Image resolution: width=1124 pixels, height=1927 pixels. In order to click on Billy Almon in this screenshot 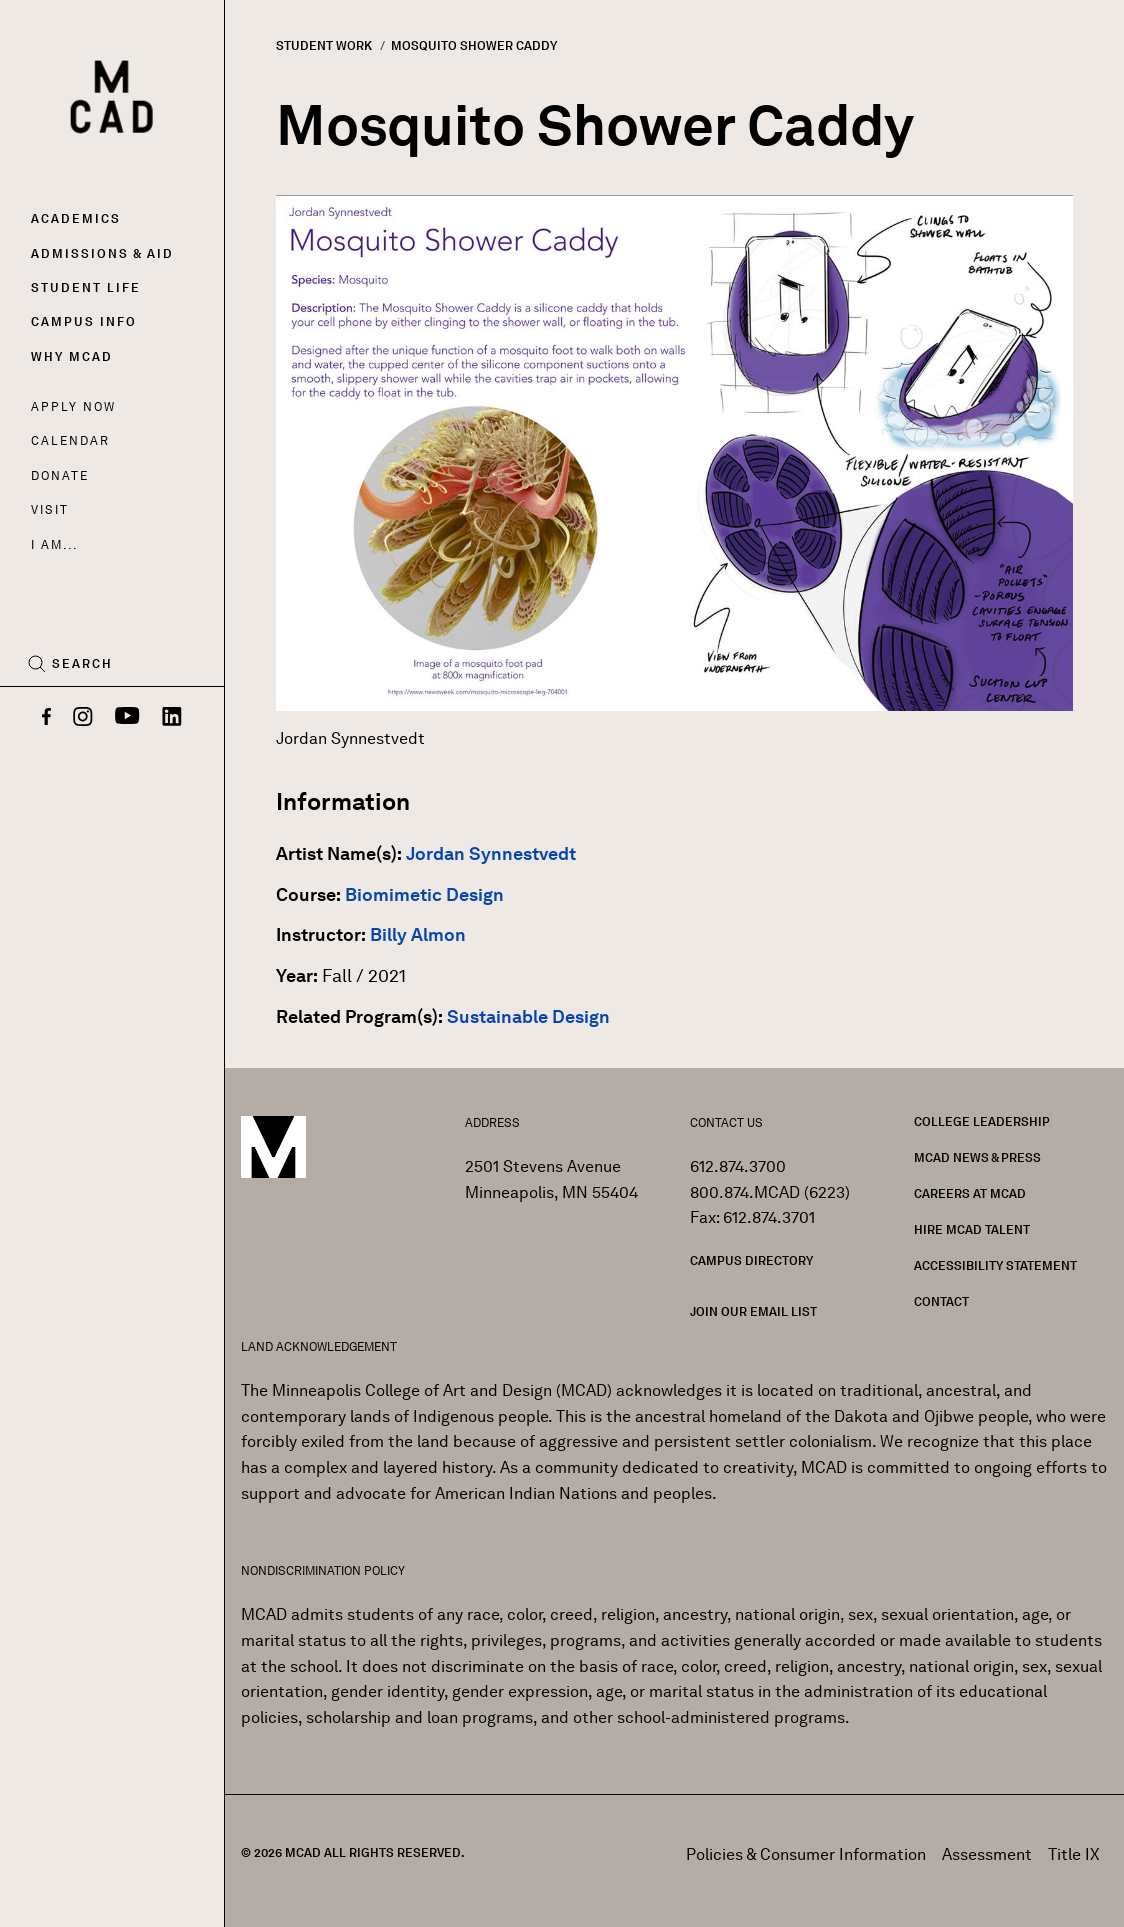, I will do `click(418, 935)`.